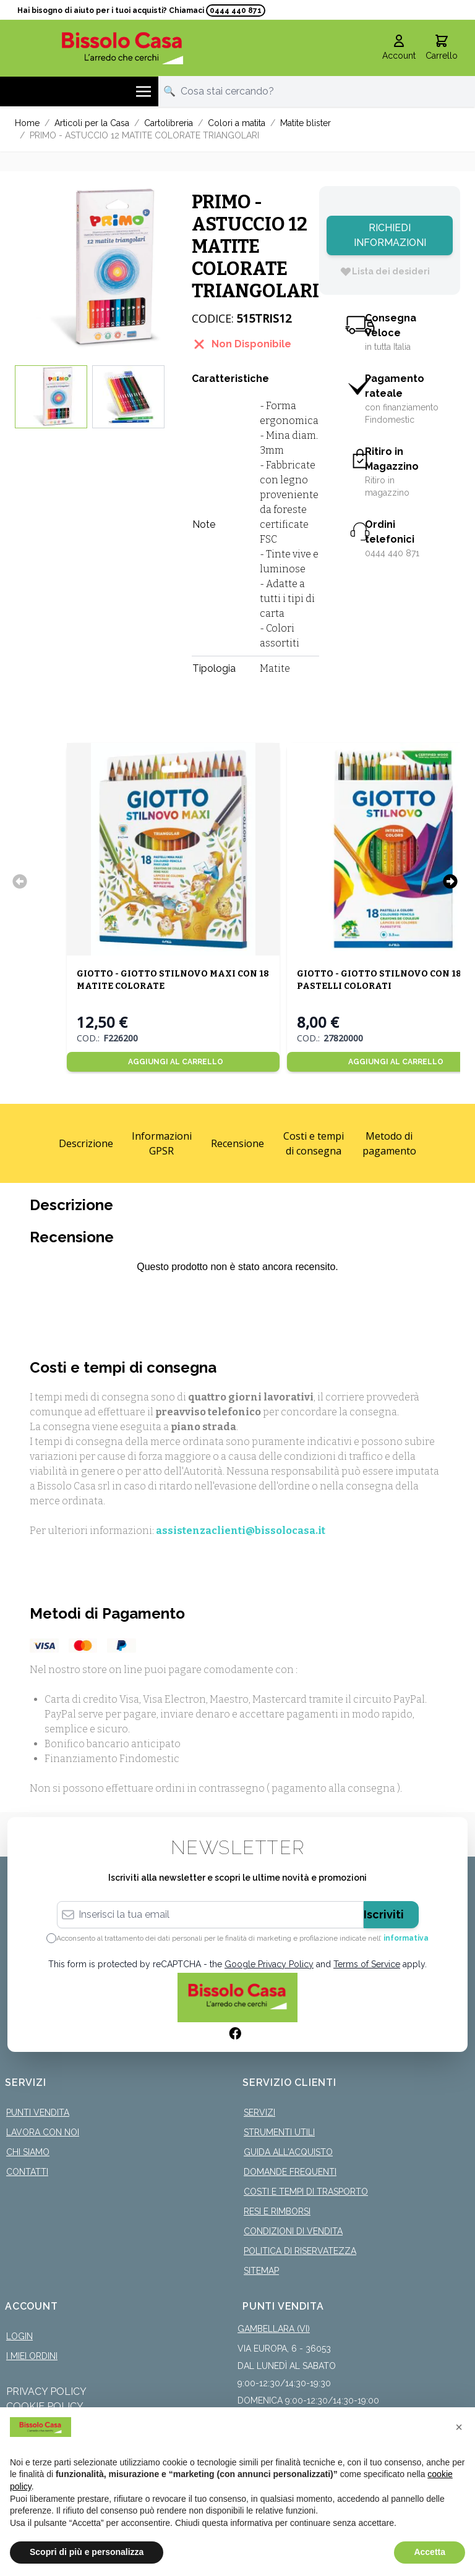 The width and height of the screenshot is (475, 2576). What do you see at coordinates (44, 2406) in the screenshot?
I see `Cookie Policy` at bounding box center [44, 2406].